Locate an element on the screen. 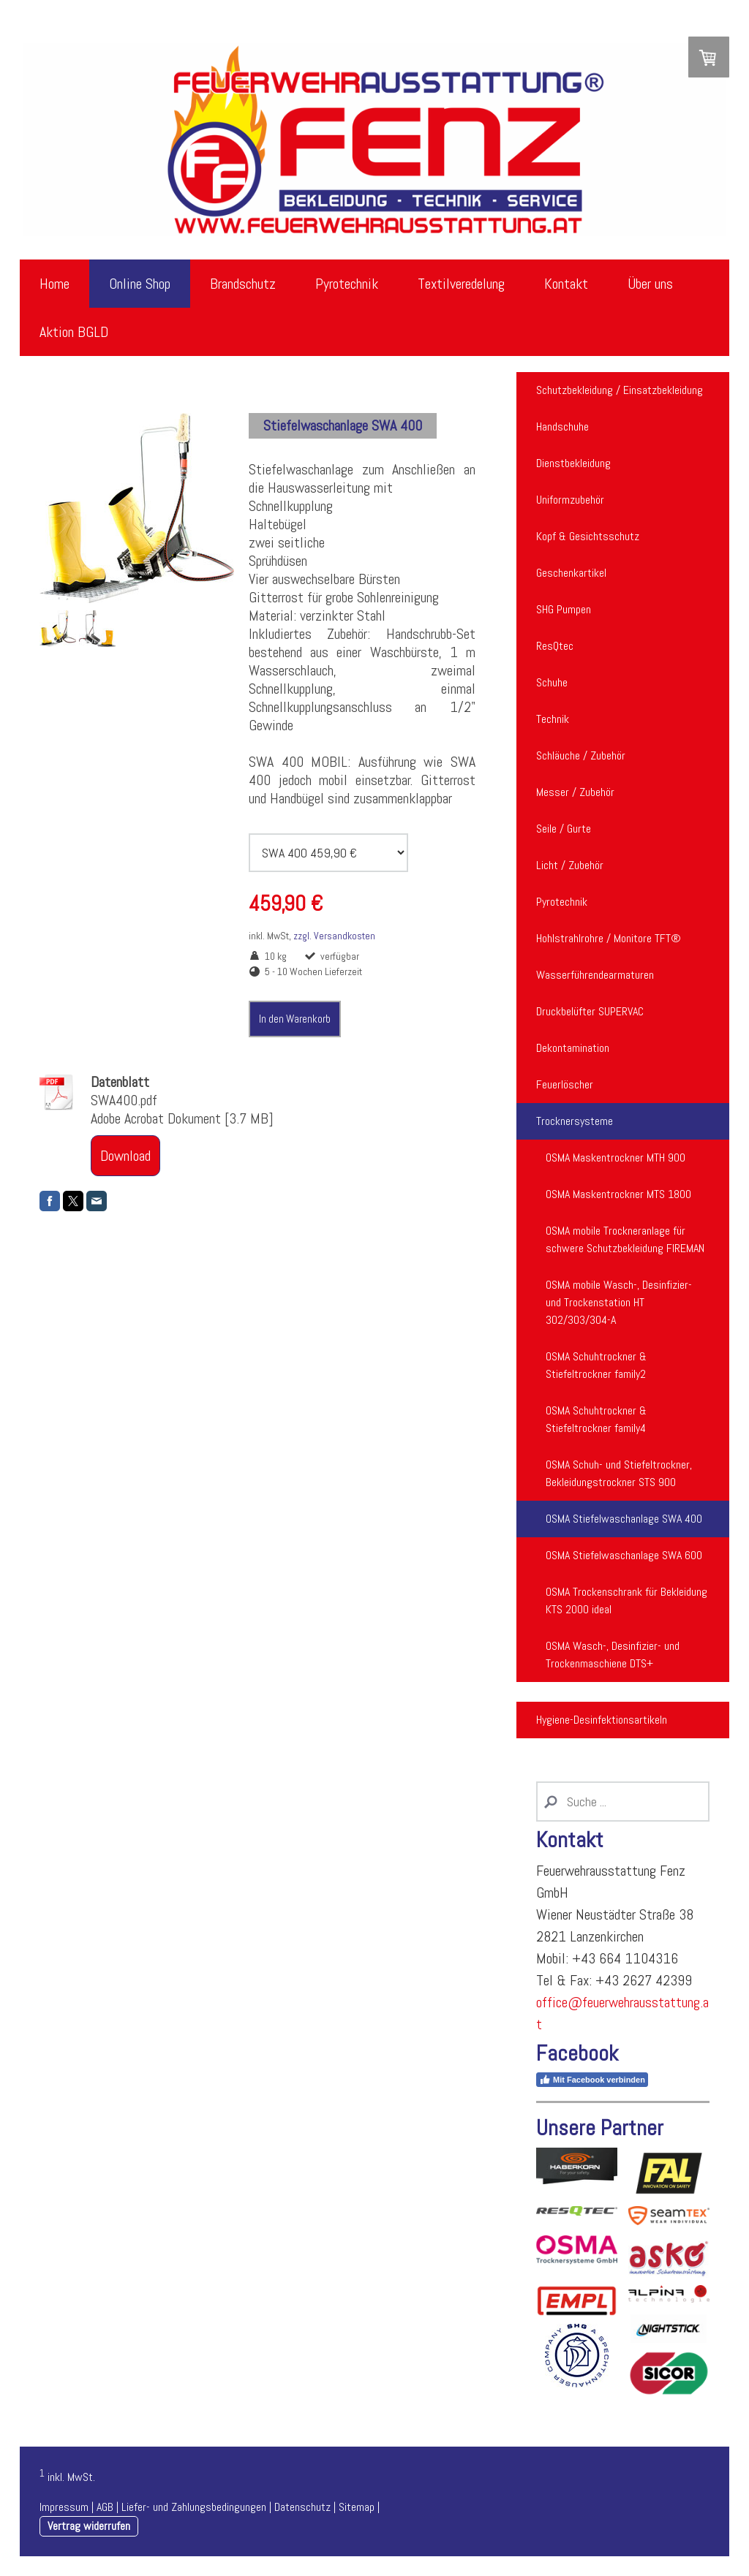 The height and width of the screenshot is (2576, 749). OSMA Schuhtrockner & Stiefeltrockner family4 is located at coordinates (596, 1419).